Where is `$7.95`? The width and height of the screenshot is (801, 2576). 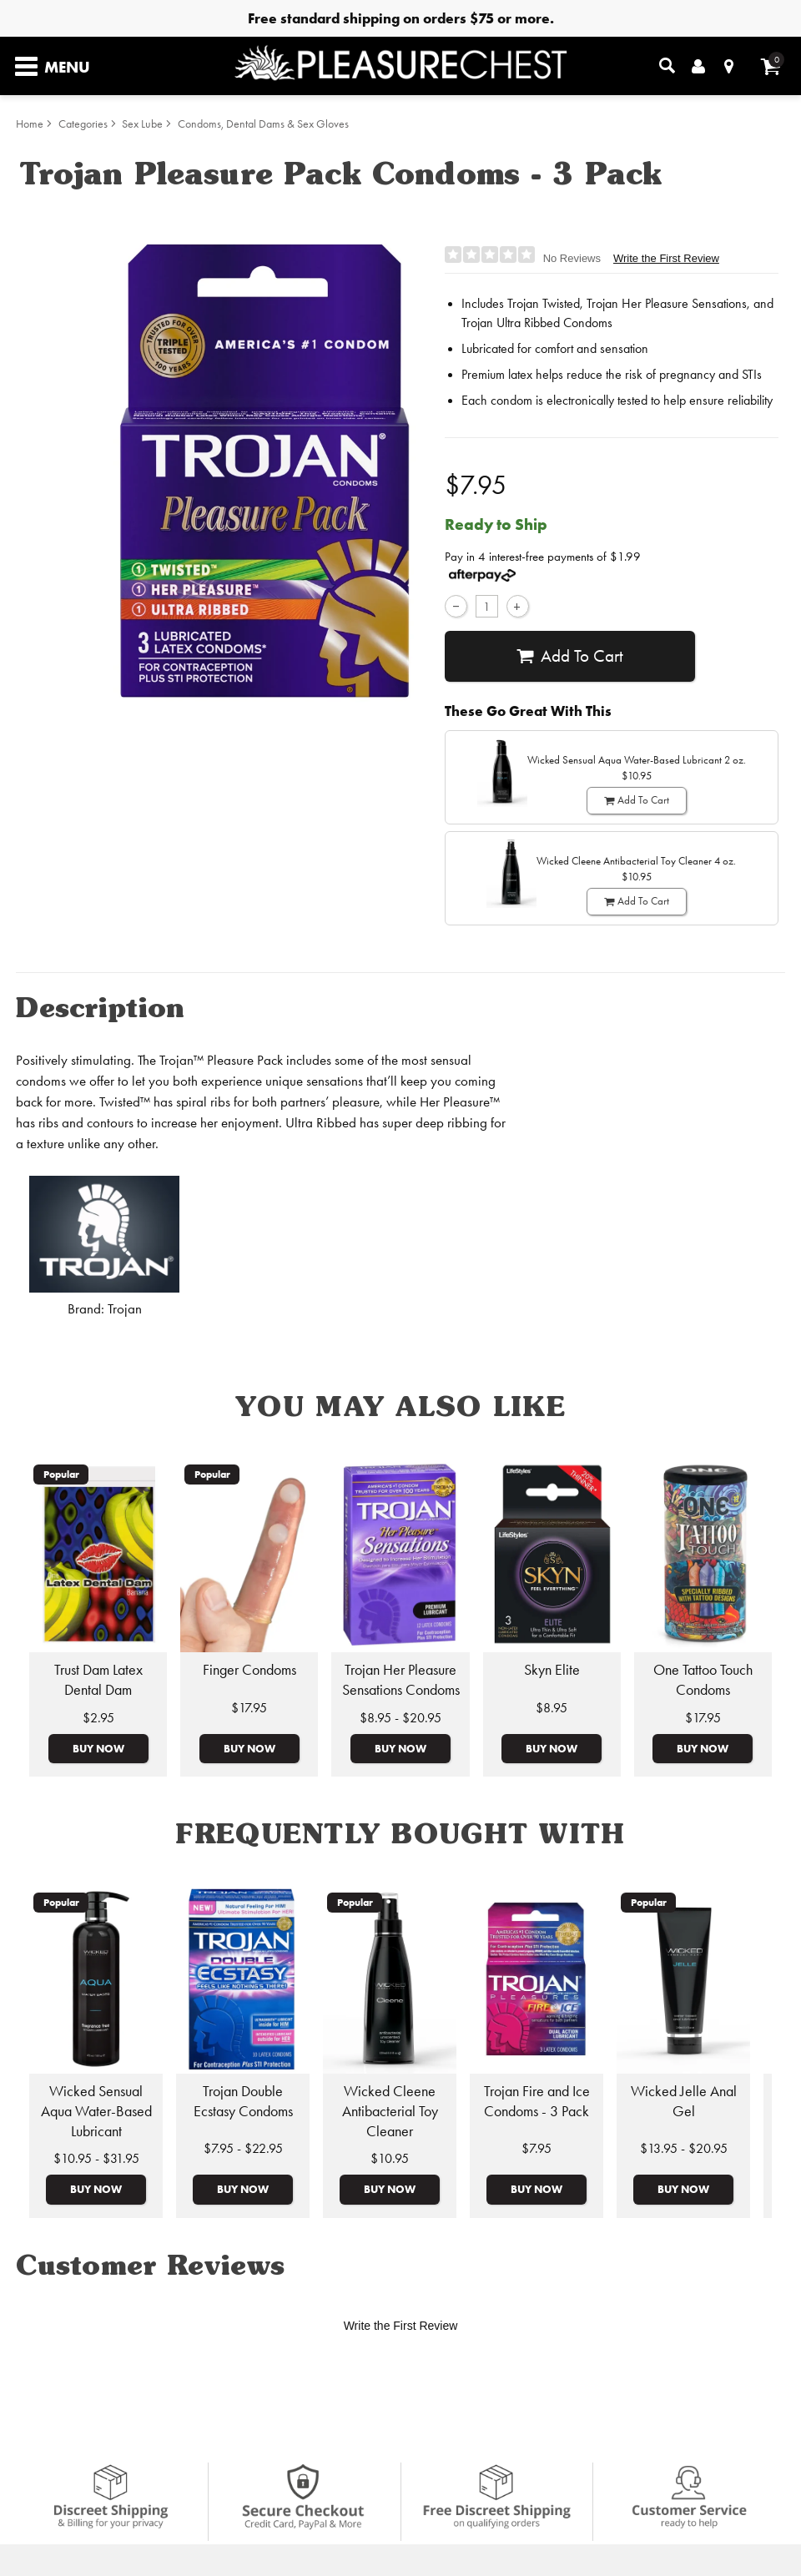
$7.95 is located at coordinates (536, 2148).